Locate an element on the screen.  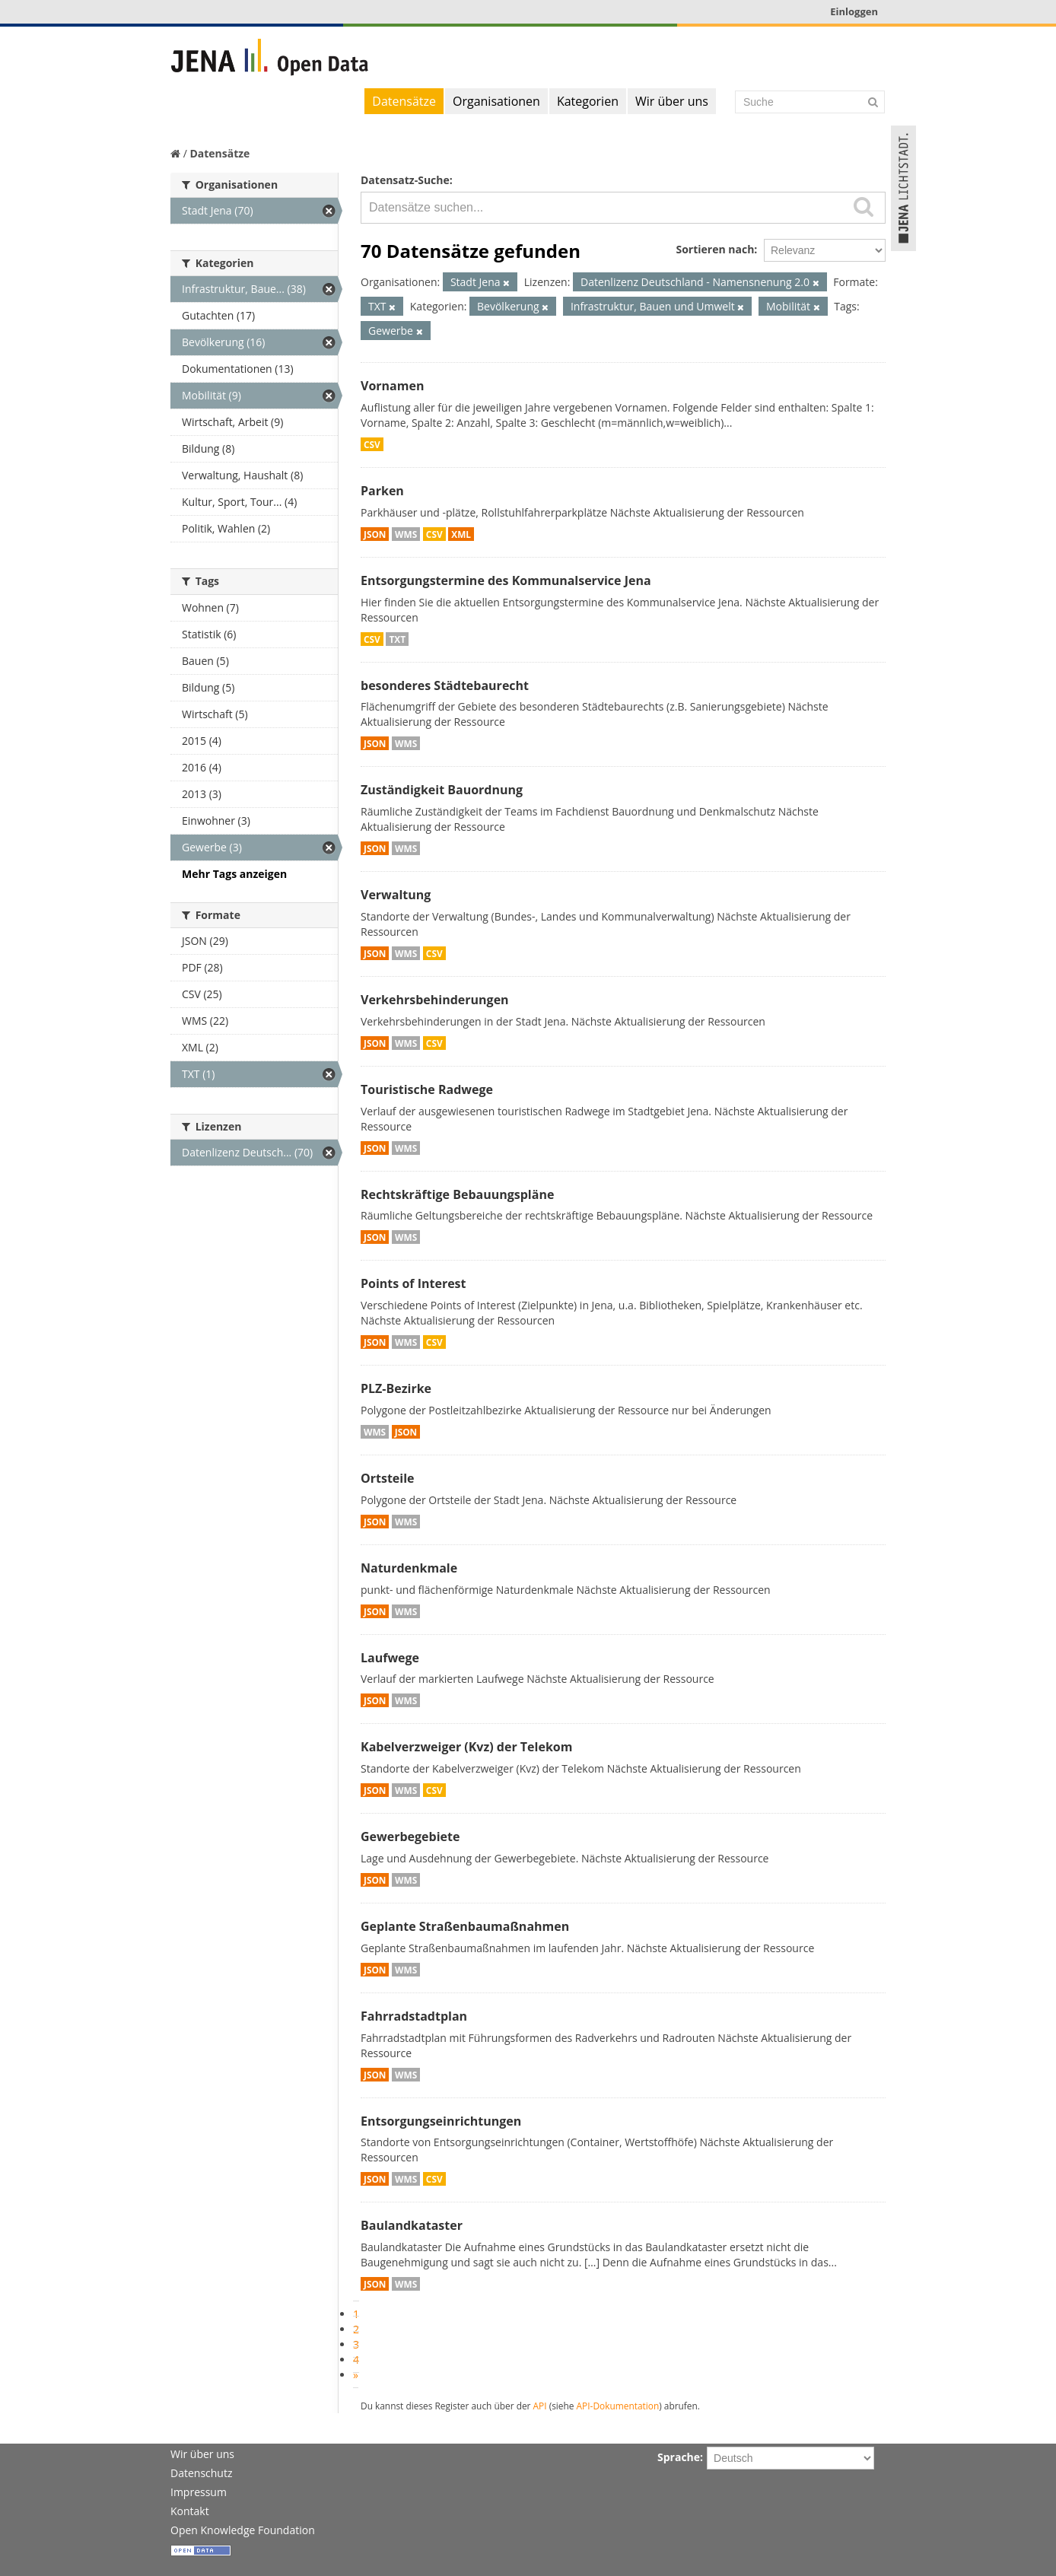
Touristische Radwege is located at coordinates (427, 1089).